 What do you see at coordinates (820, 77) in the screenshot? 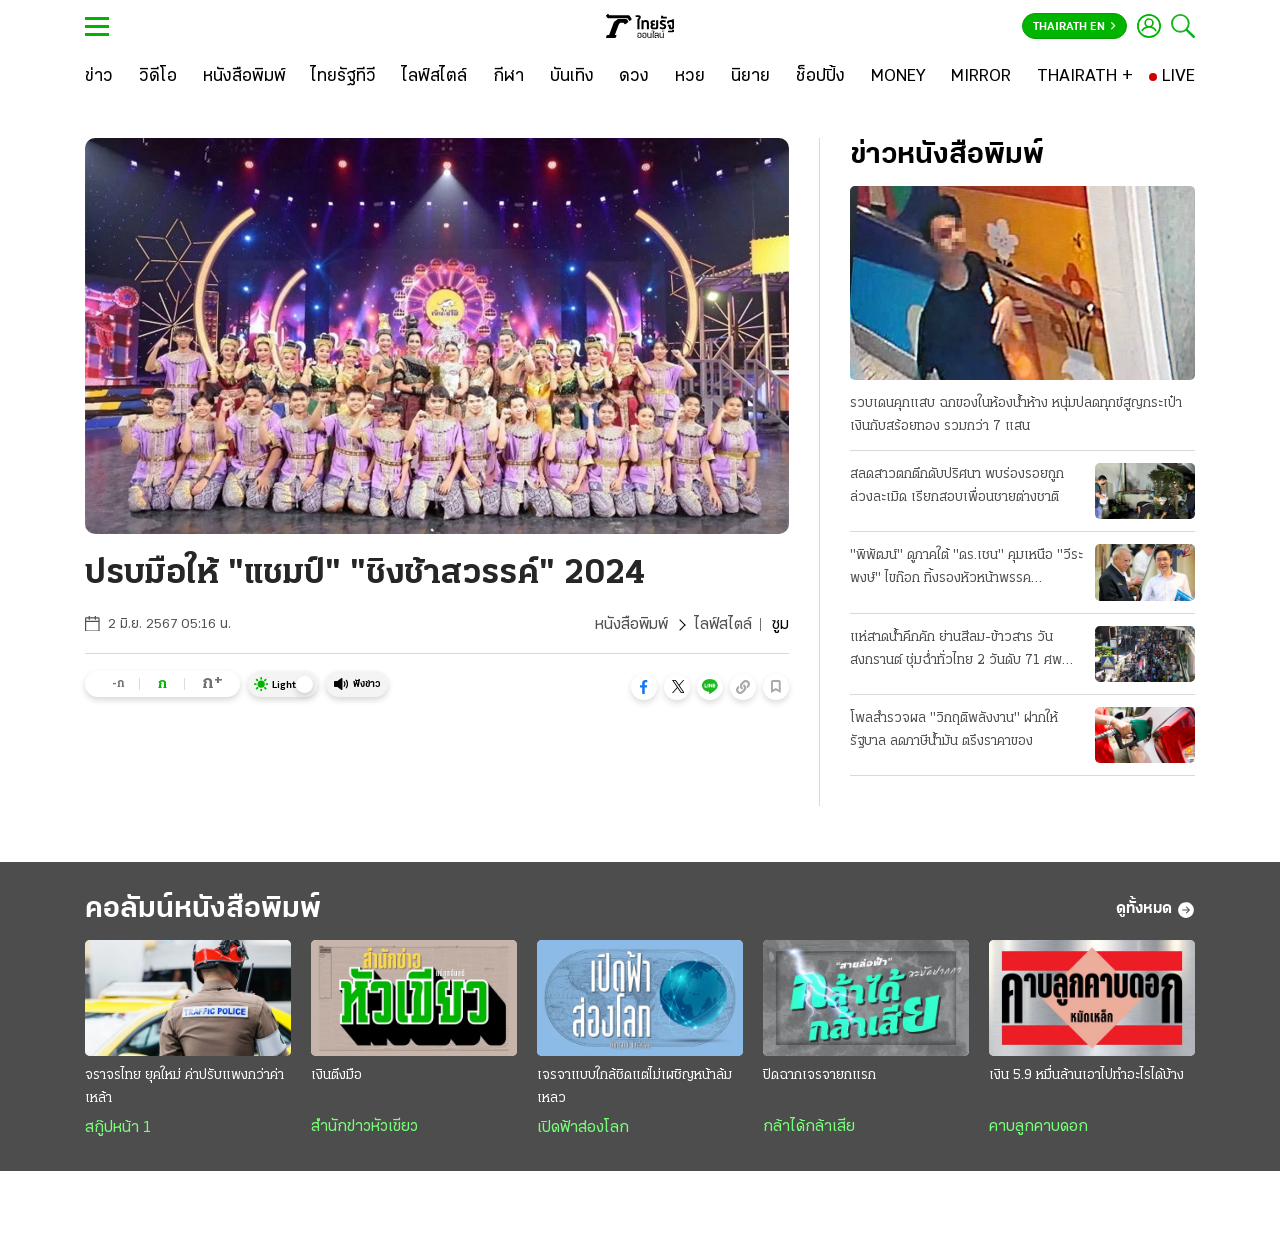
I see `[ช็อปปิ้ง]` at bounding box center [820, 77].